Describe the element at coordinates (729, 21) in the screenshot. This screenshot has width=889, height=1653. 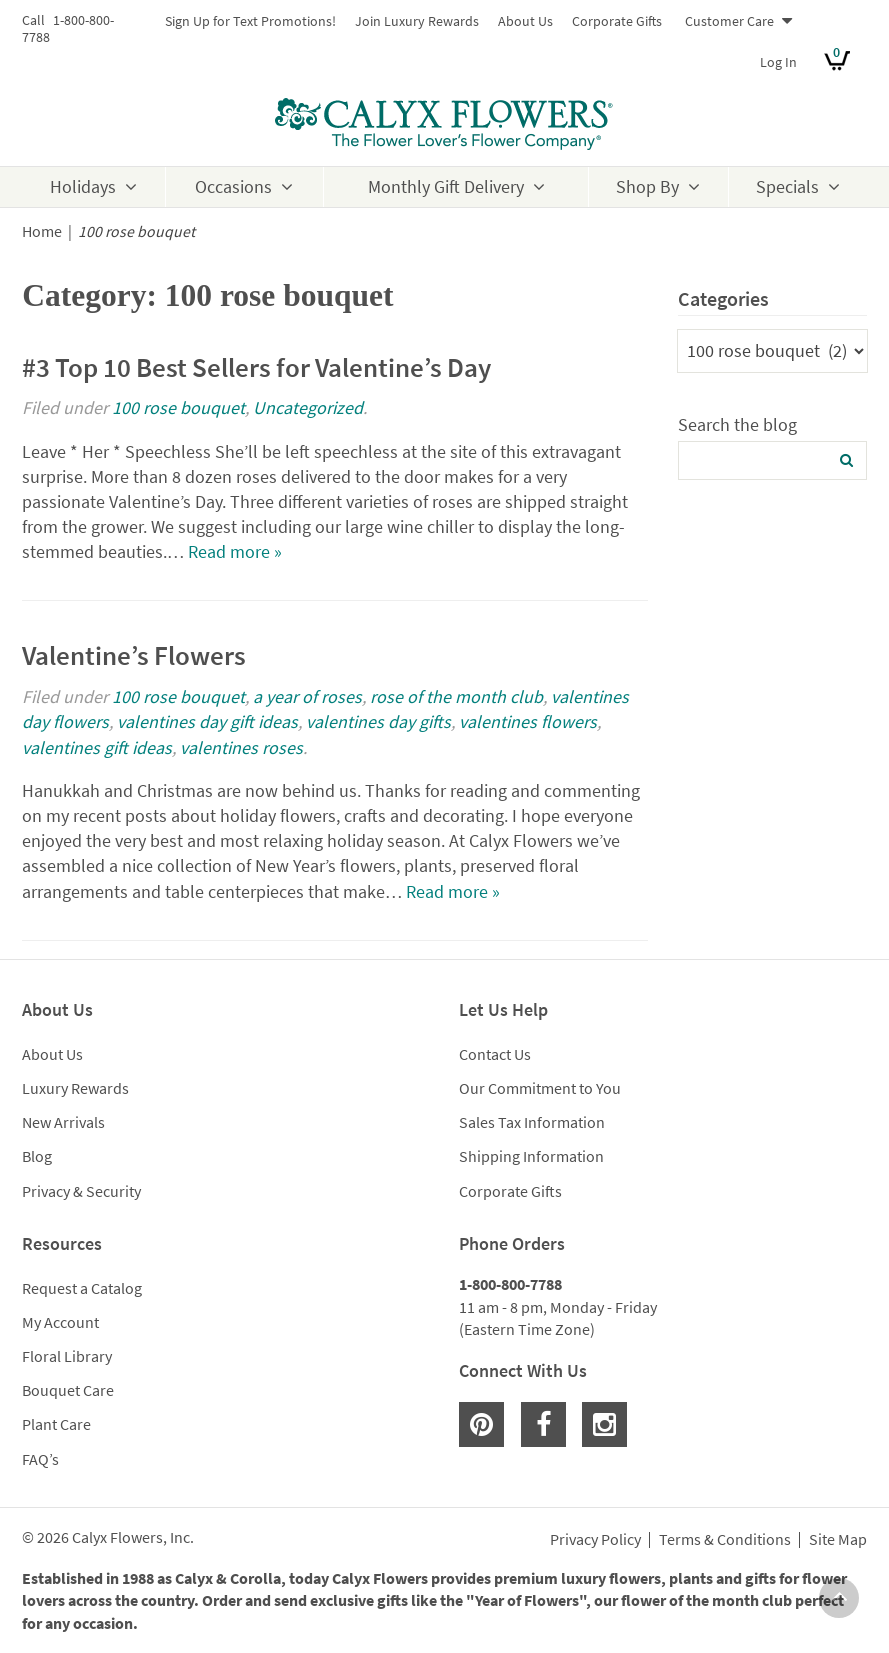
I see `Customer Care` at that location.